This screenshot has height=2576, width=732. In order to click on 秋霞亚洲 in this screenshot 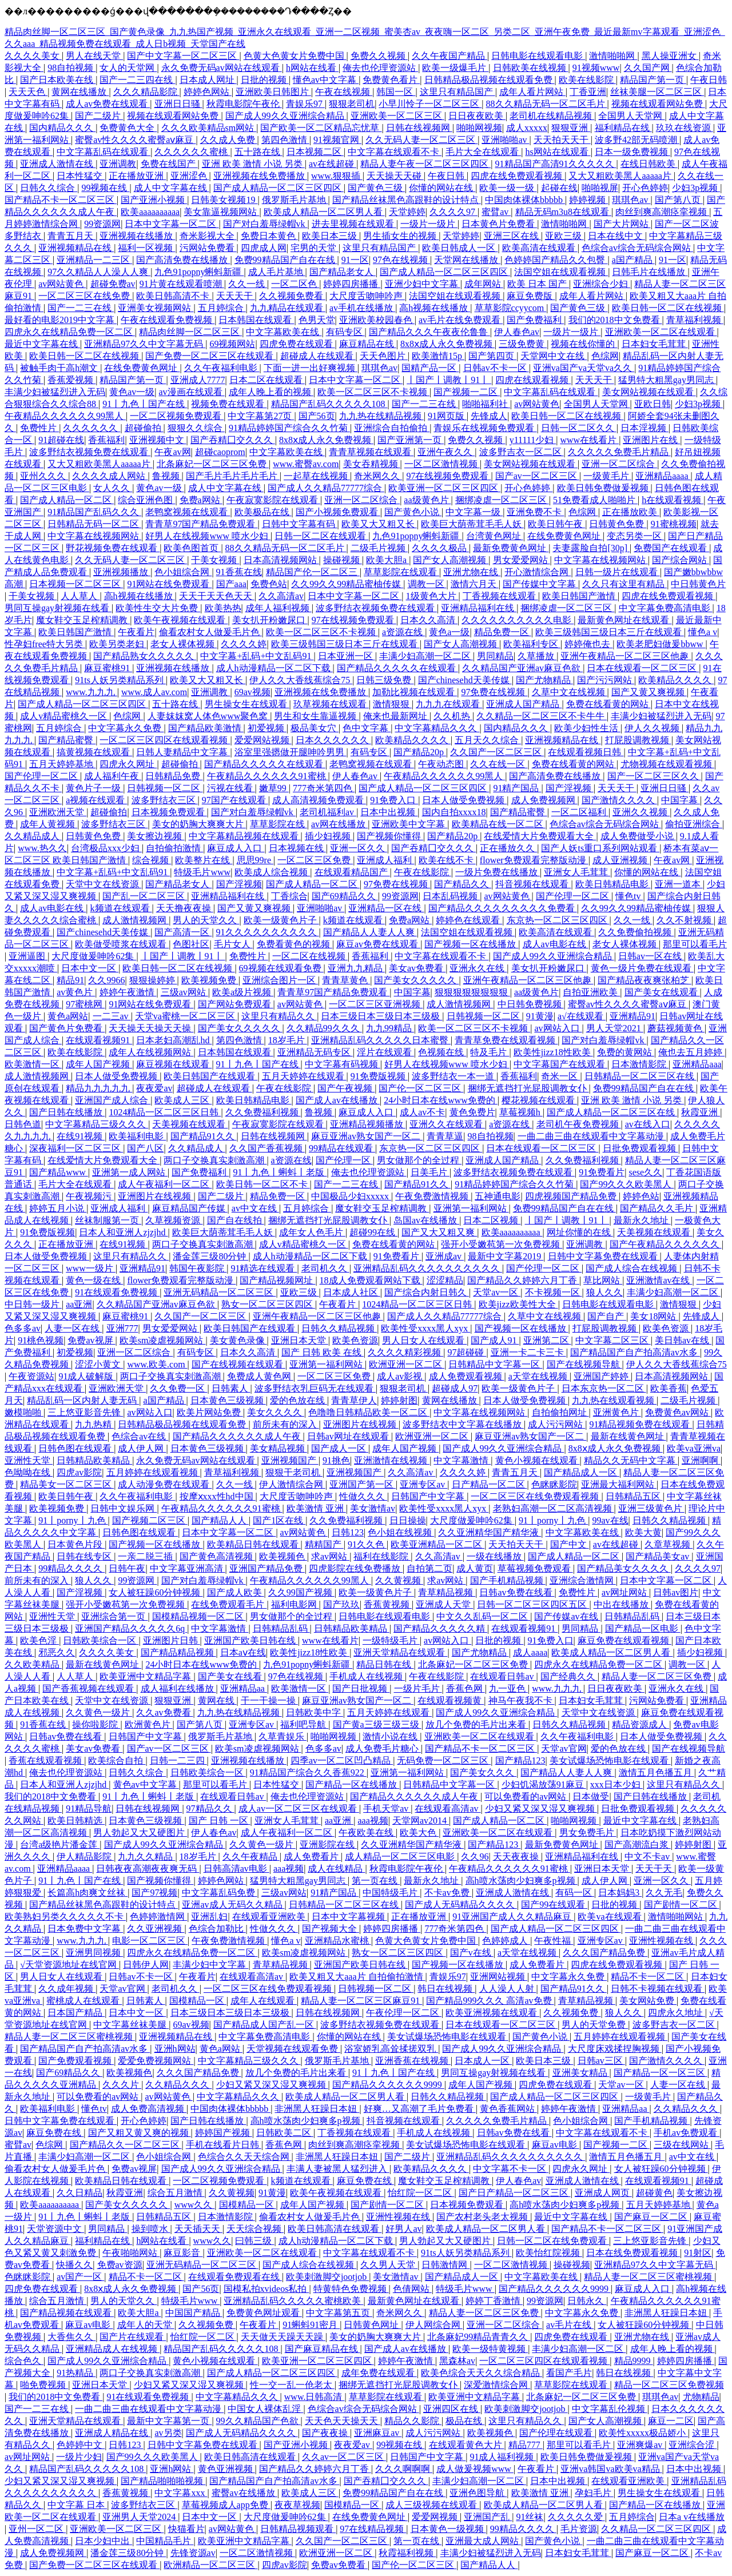, I will do `click(700, 1112)`.